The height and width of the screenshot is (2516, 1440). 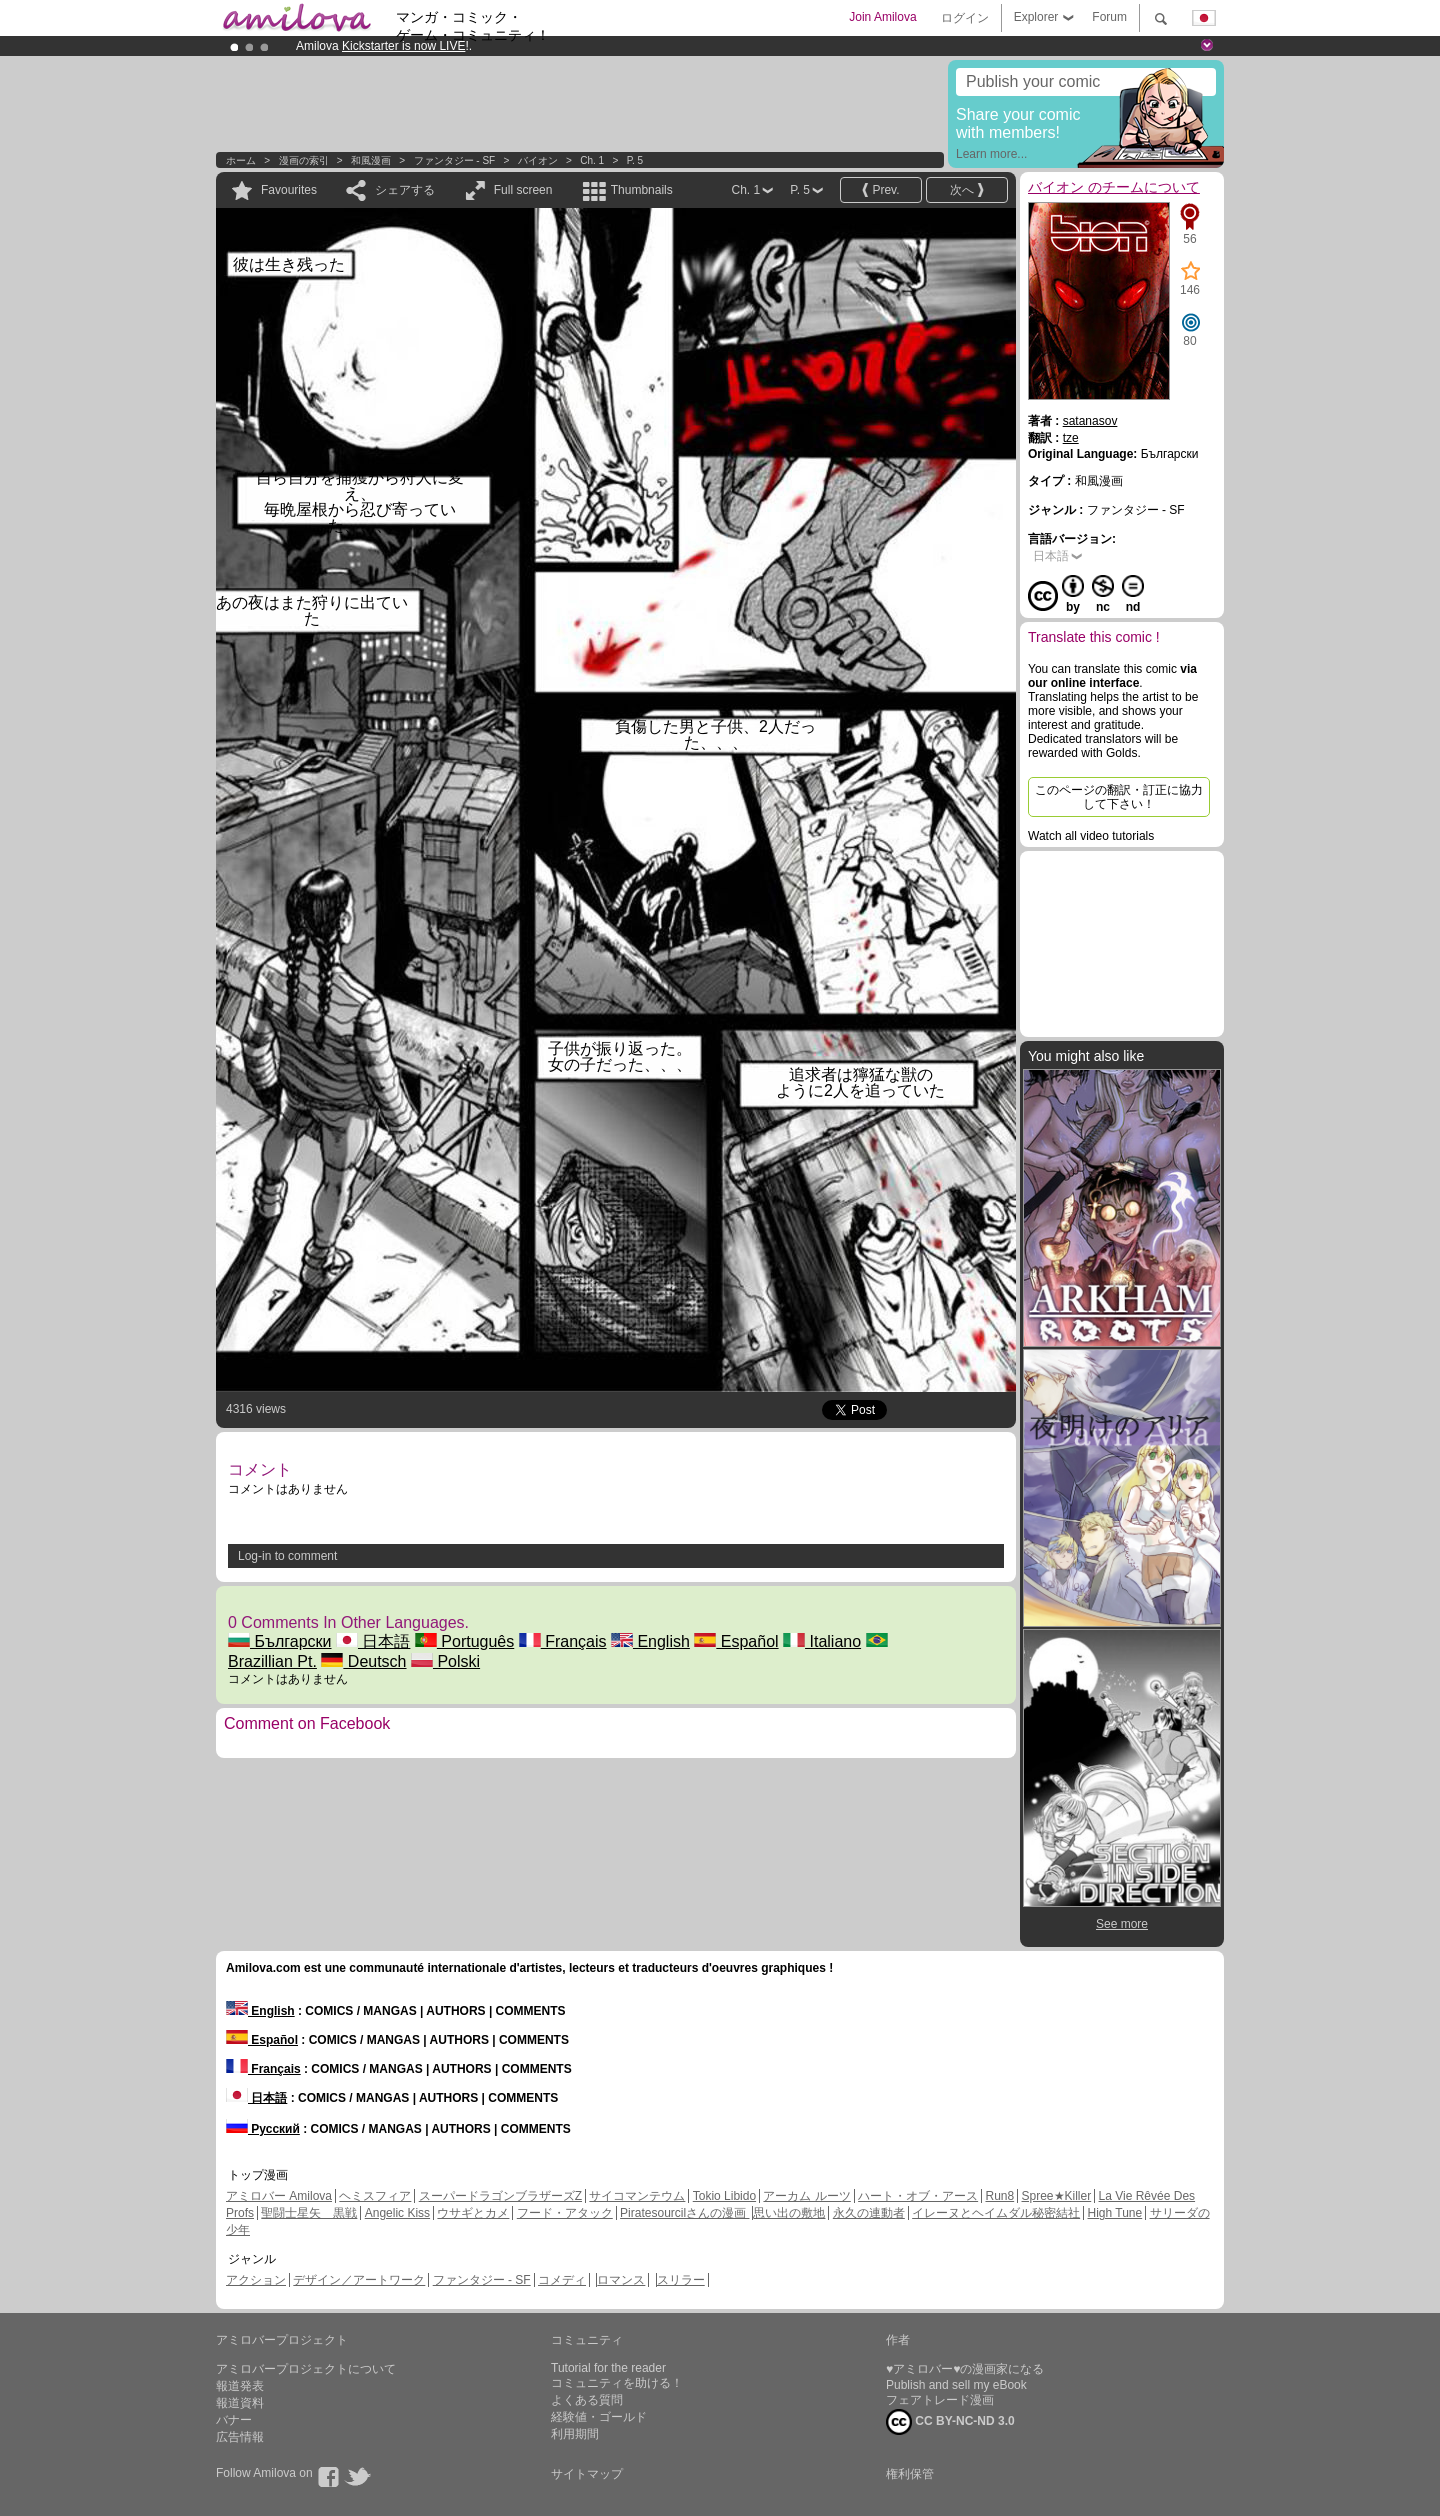 I want to click on デザイン／アートワーク, so click(x=359, y=2280).